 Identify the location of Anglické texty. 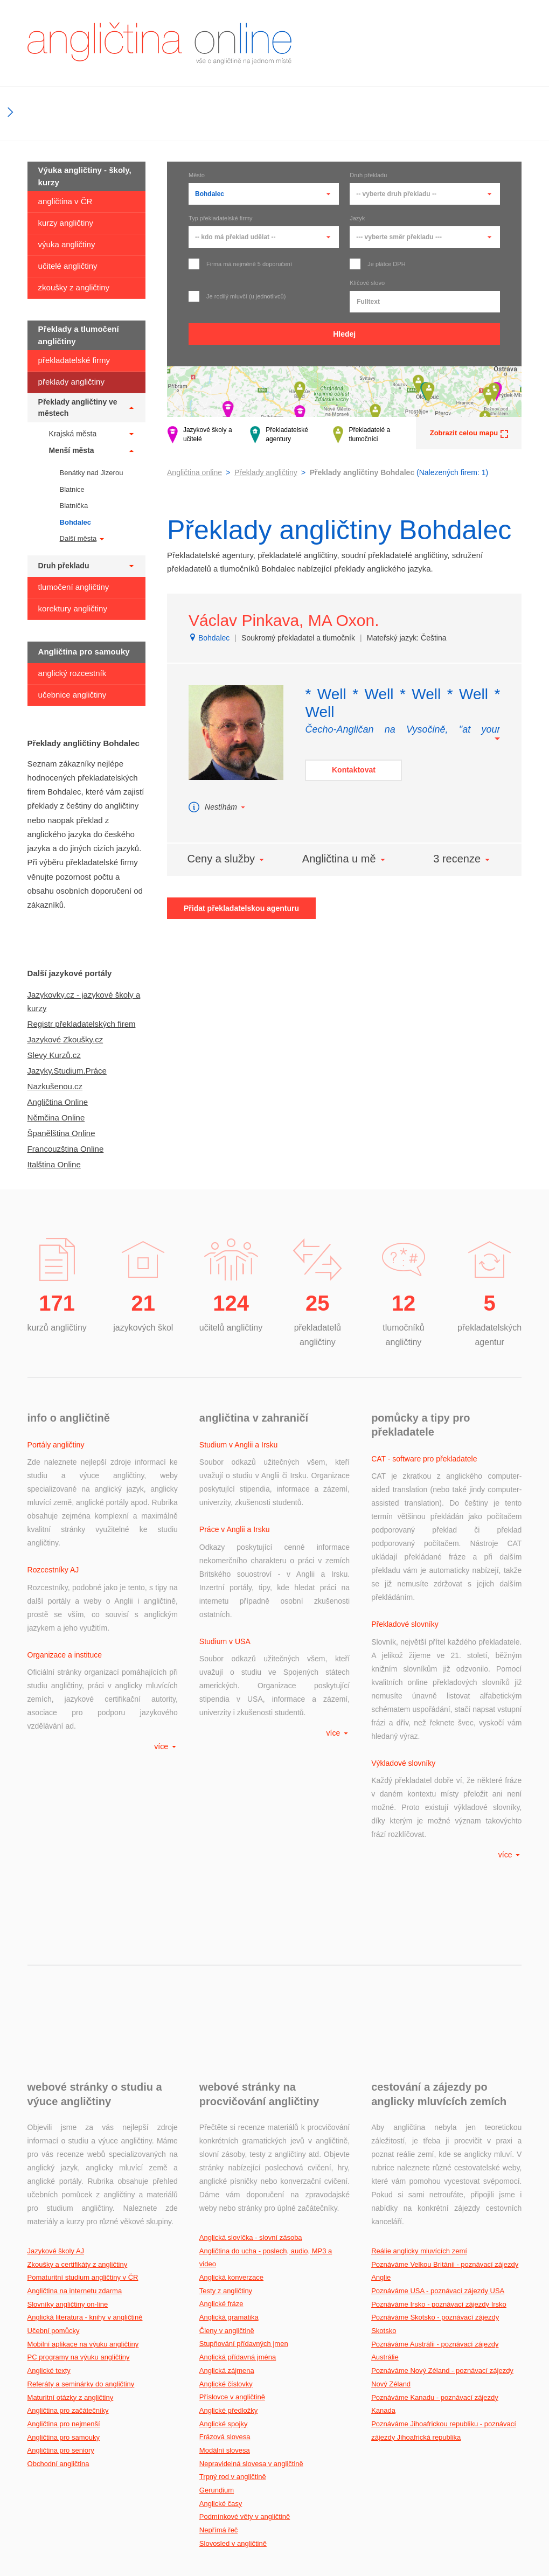
(49, 2182).